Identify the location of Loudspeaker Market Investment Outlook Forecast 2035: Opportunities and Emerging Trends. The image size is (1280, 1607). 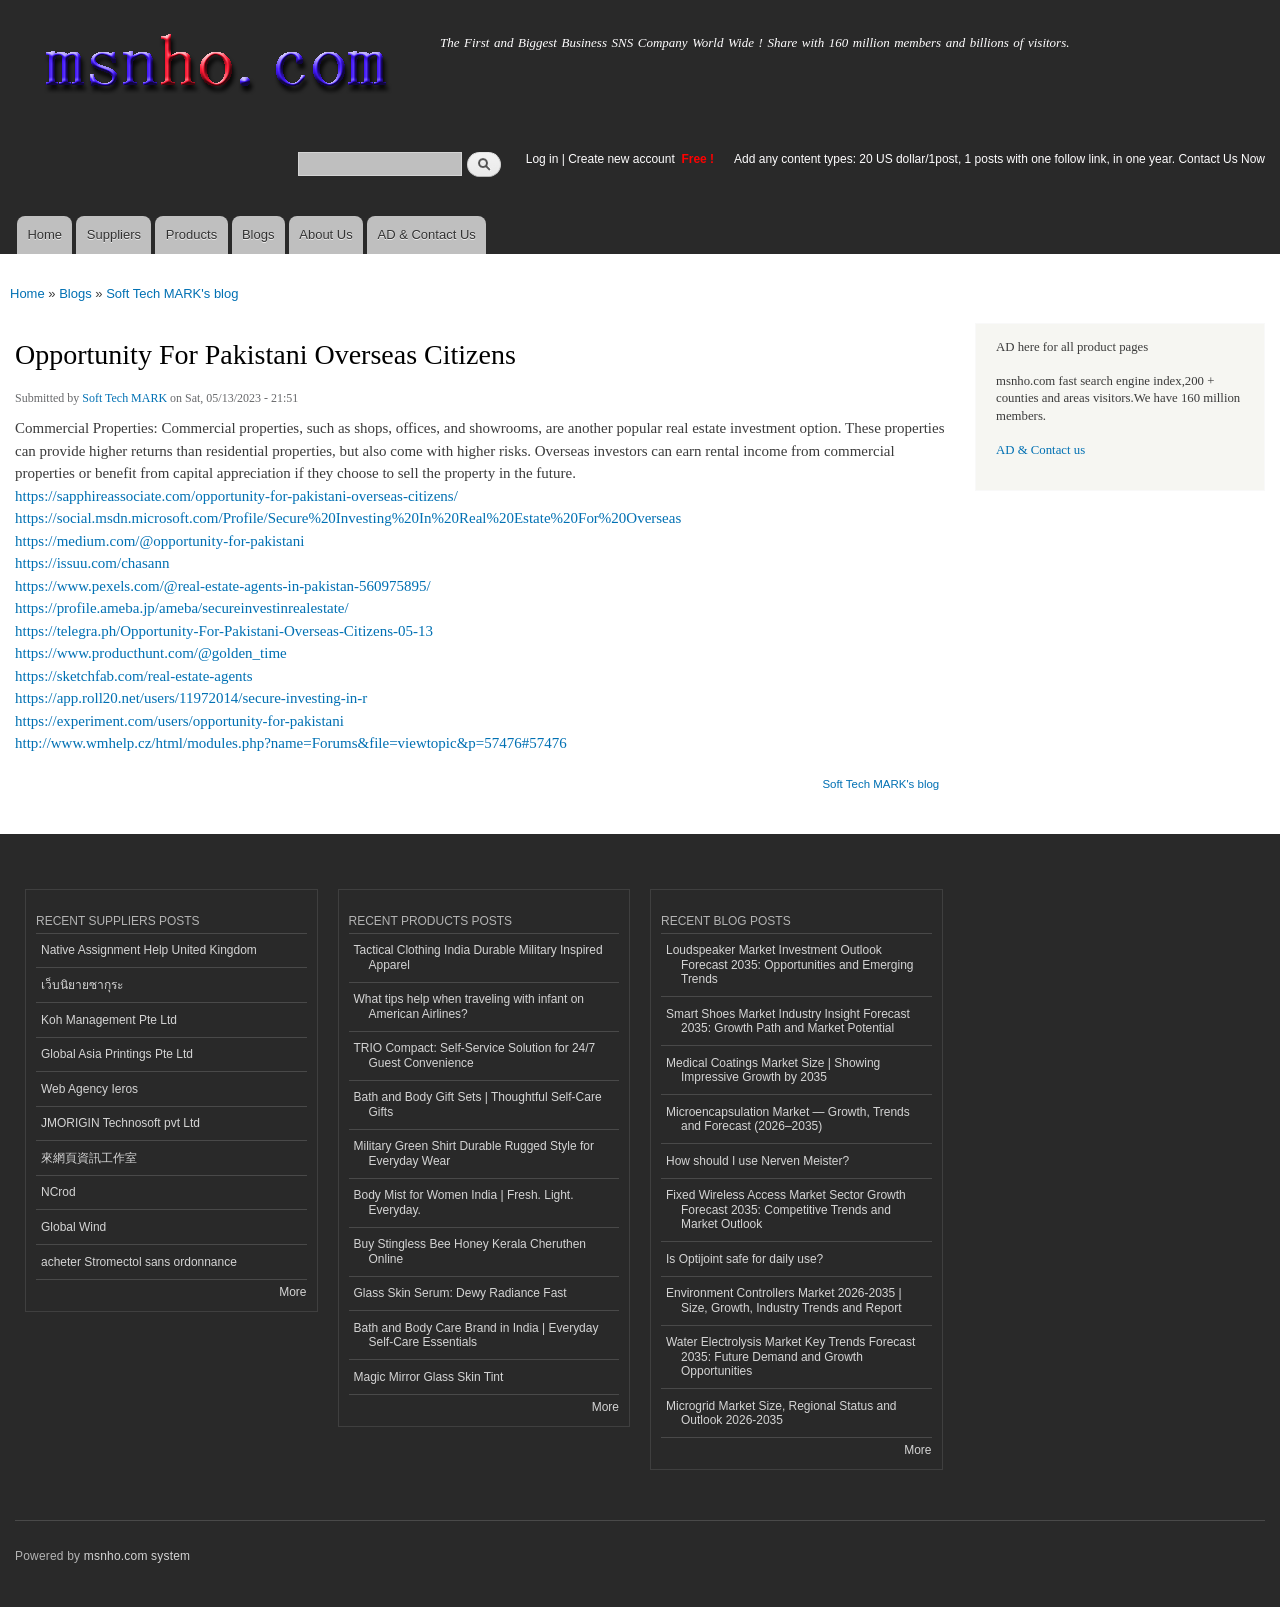
(790, 964).